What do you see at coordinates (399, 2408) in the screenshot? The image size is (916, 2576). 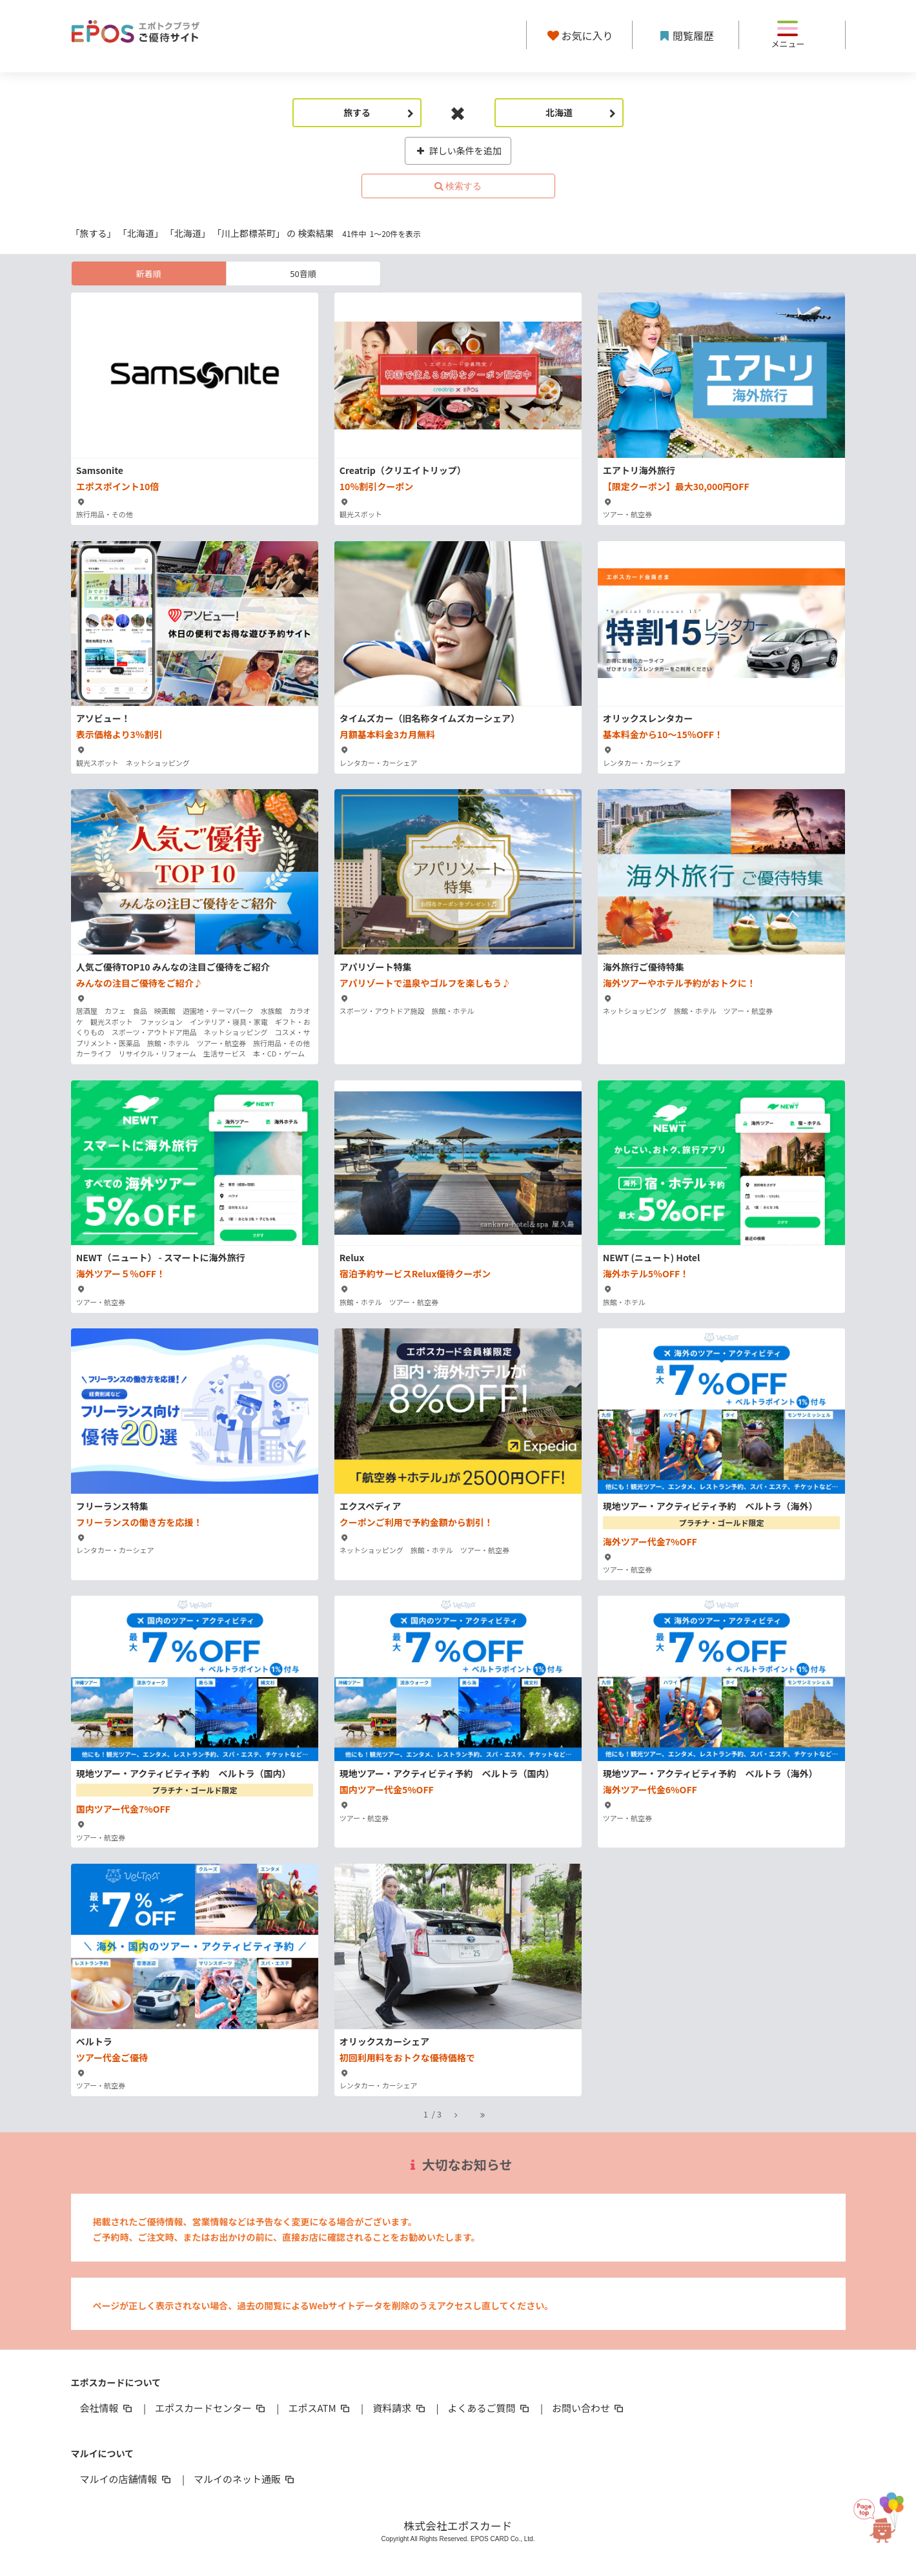 I see `資料請求` at bounding box center [399, 2408].